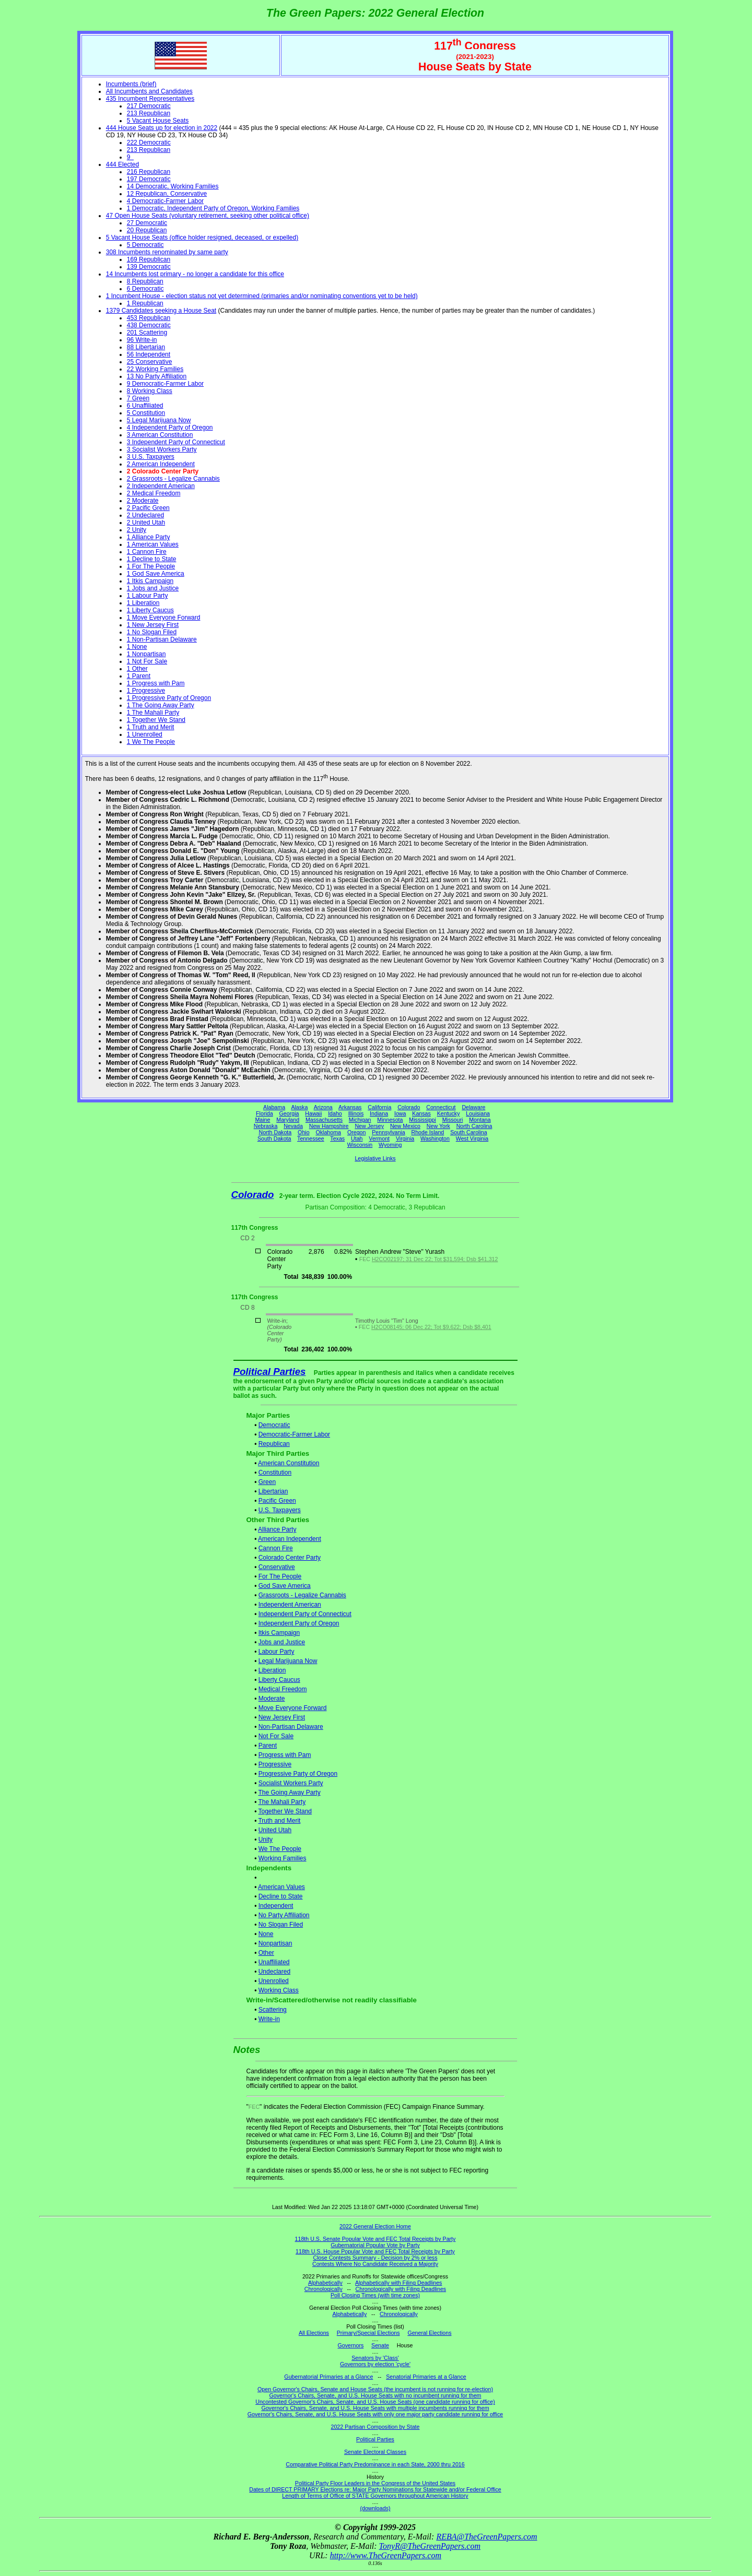 The height and width of the screenshot is (2576, 752). What do you see at coordinates (170, 427) in the screenshot?
I see `4 Independent Party of Oregon` at bounding box center [170, 427].